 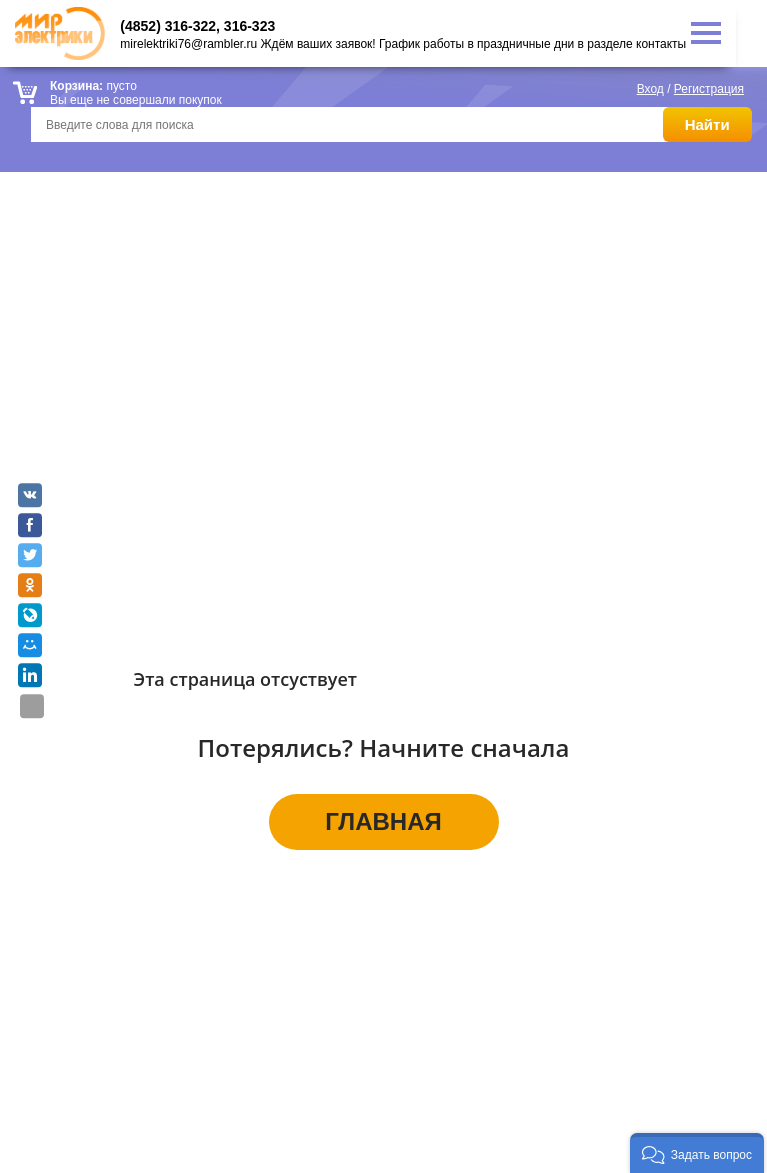 What do you see at coordinates (383, 821) in the screenshot?
I see `ГЛАВНАЯ` at bounding box center [383, 821].